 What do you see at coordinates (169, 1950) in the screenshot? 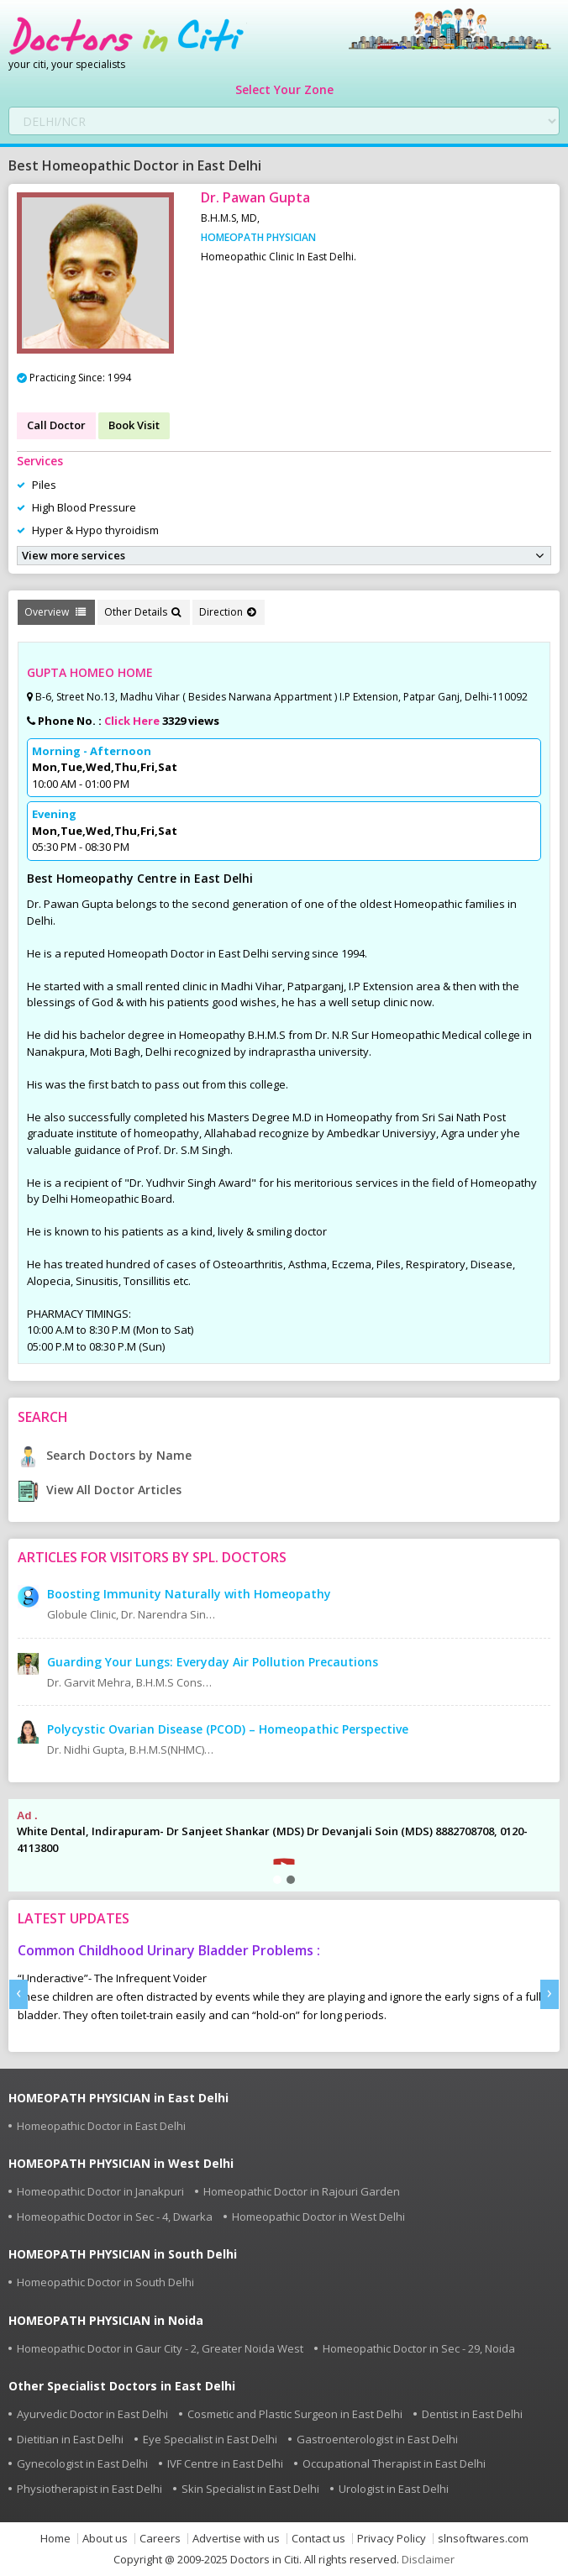
I see `Common Childhood Urinary Bladder Problems :` at bounding box center [169, 1950].